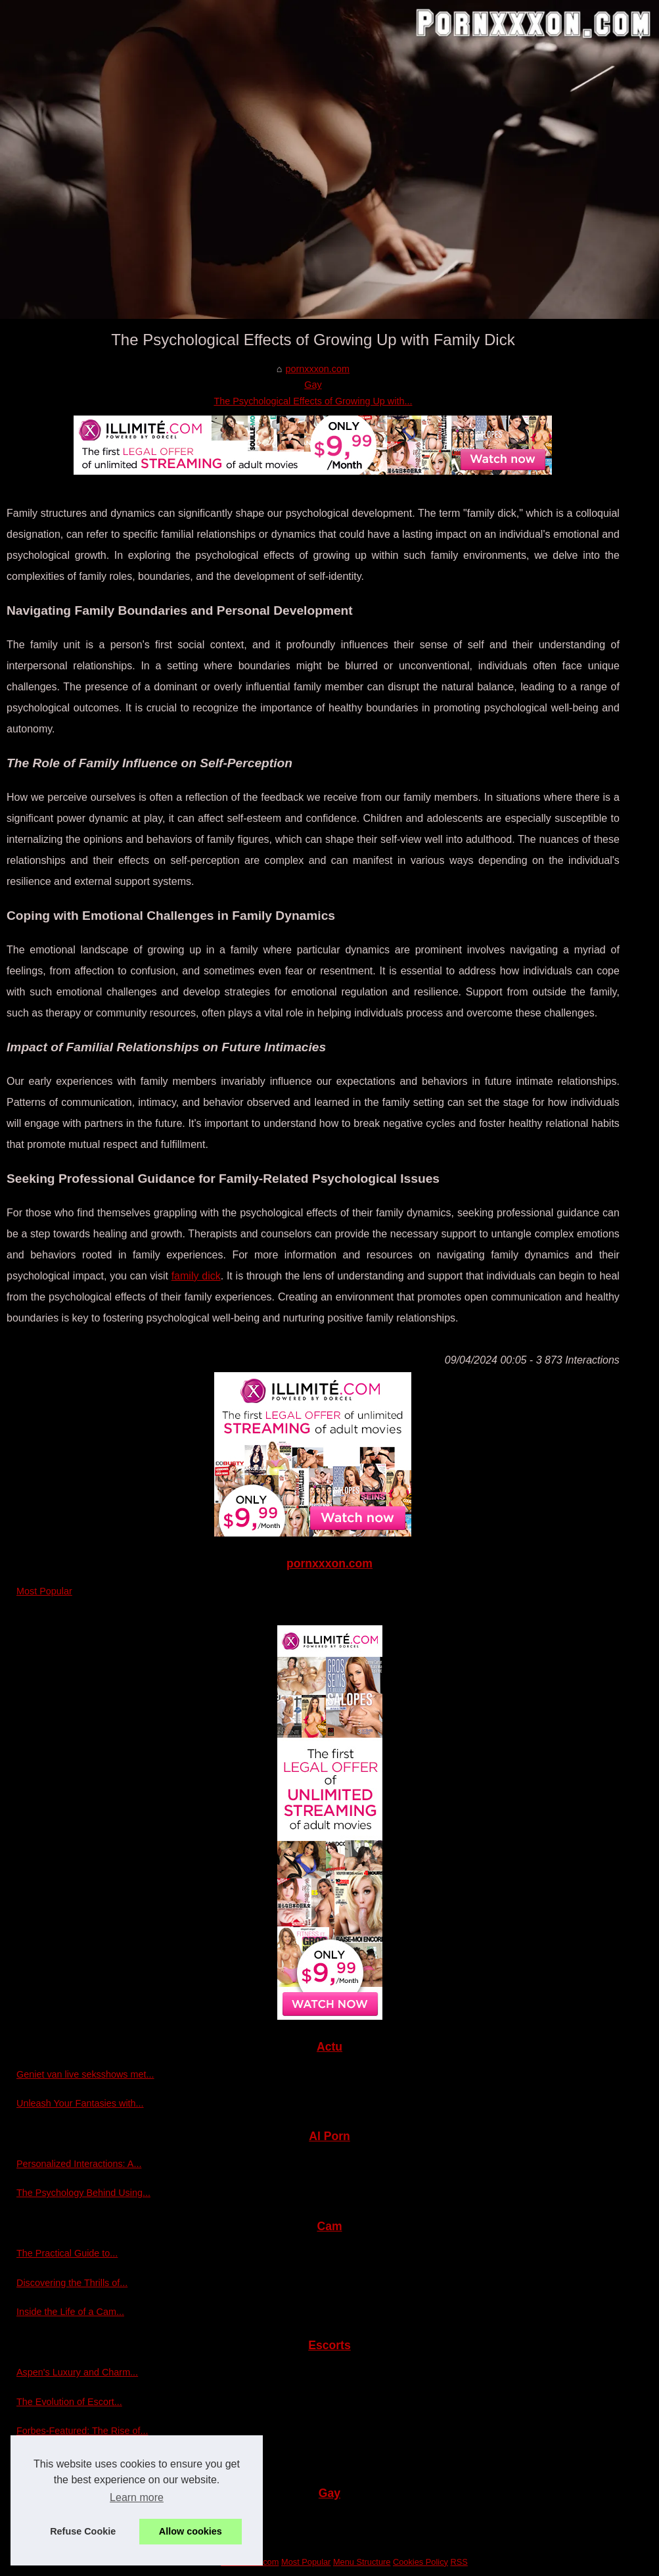 This screenshot has height=2576, width=659. I want to click on Unleash Your Fantasies with..., so click(80, 2103).